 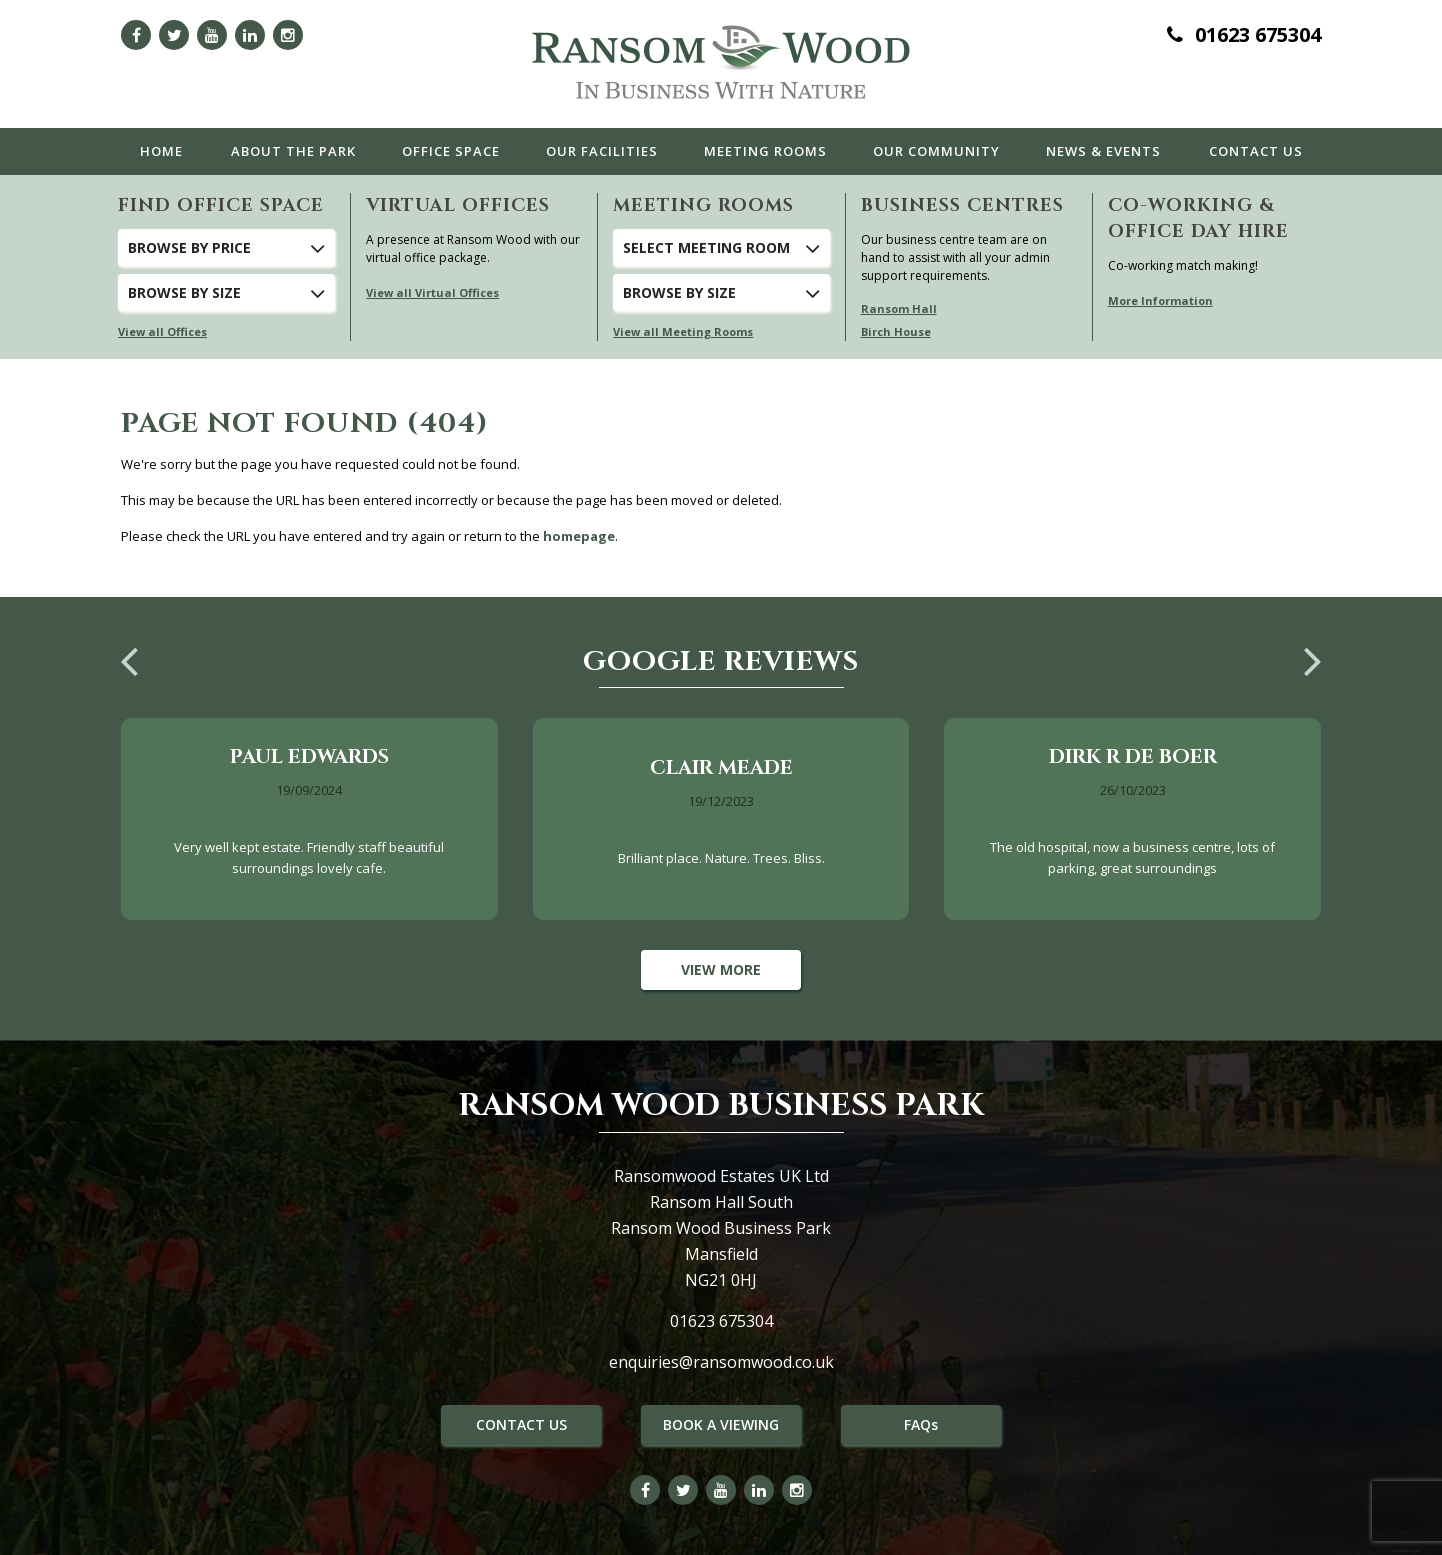 What do you see at coordinates (721, 1362) in the screenshot?
I see `enquiries@ransomwood.co.uk` at bounding box center [721, 1362].